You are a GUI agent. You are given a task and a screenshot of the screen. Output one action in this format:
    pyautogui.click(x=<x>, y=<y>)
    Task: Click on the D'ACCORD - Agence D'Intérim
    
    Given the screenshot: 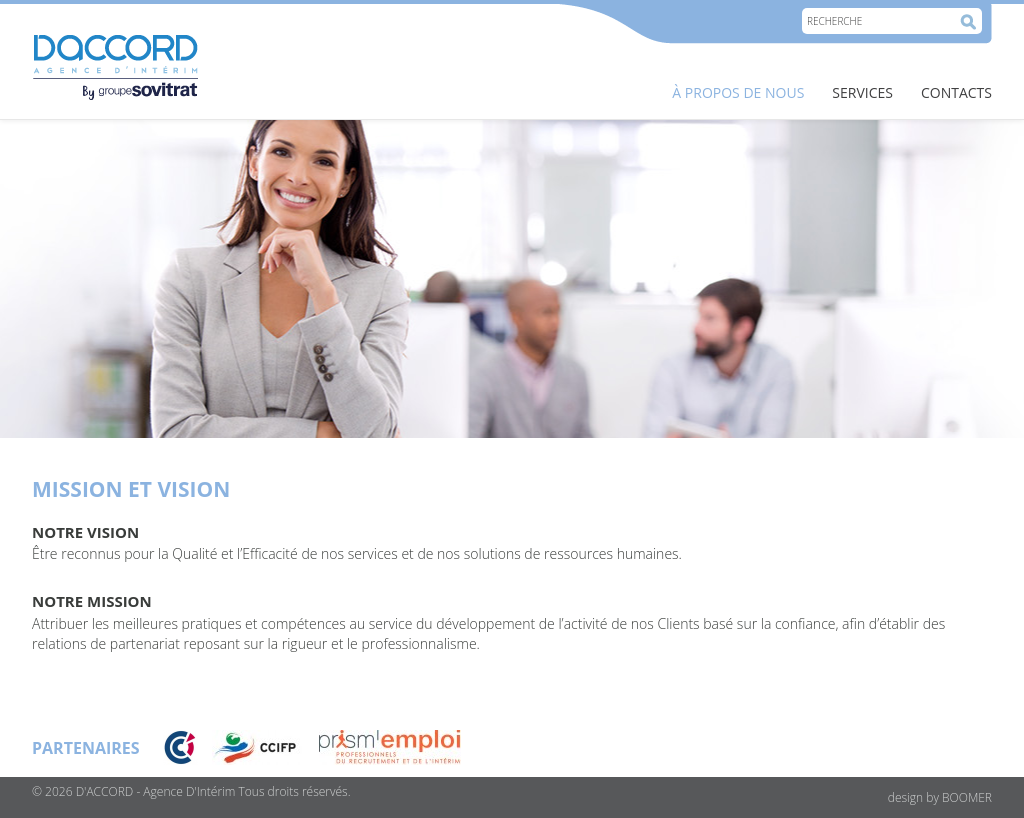 What is the action you would take?
    pyautogui.click(x=156, y=791)
    